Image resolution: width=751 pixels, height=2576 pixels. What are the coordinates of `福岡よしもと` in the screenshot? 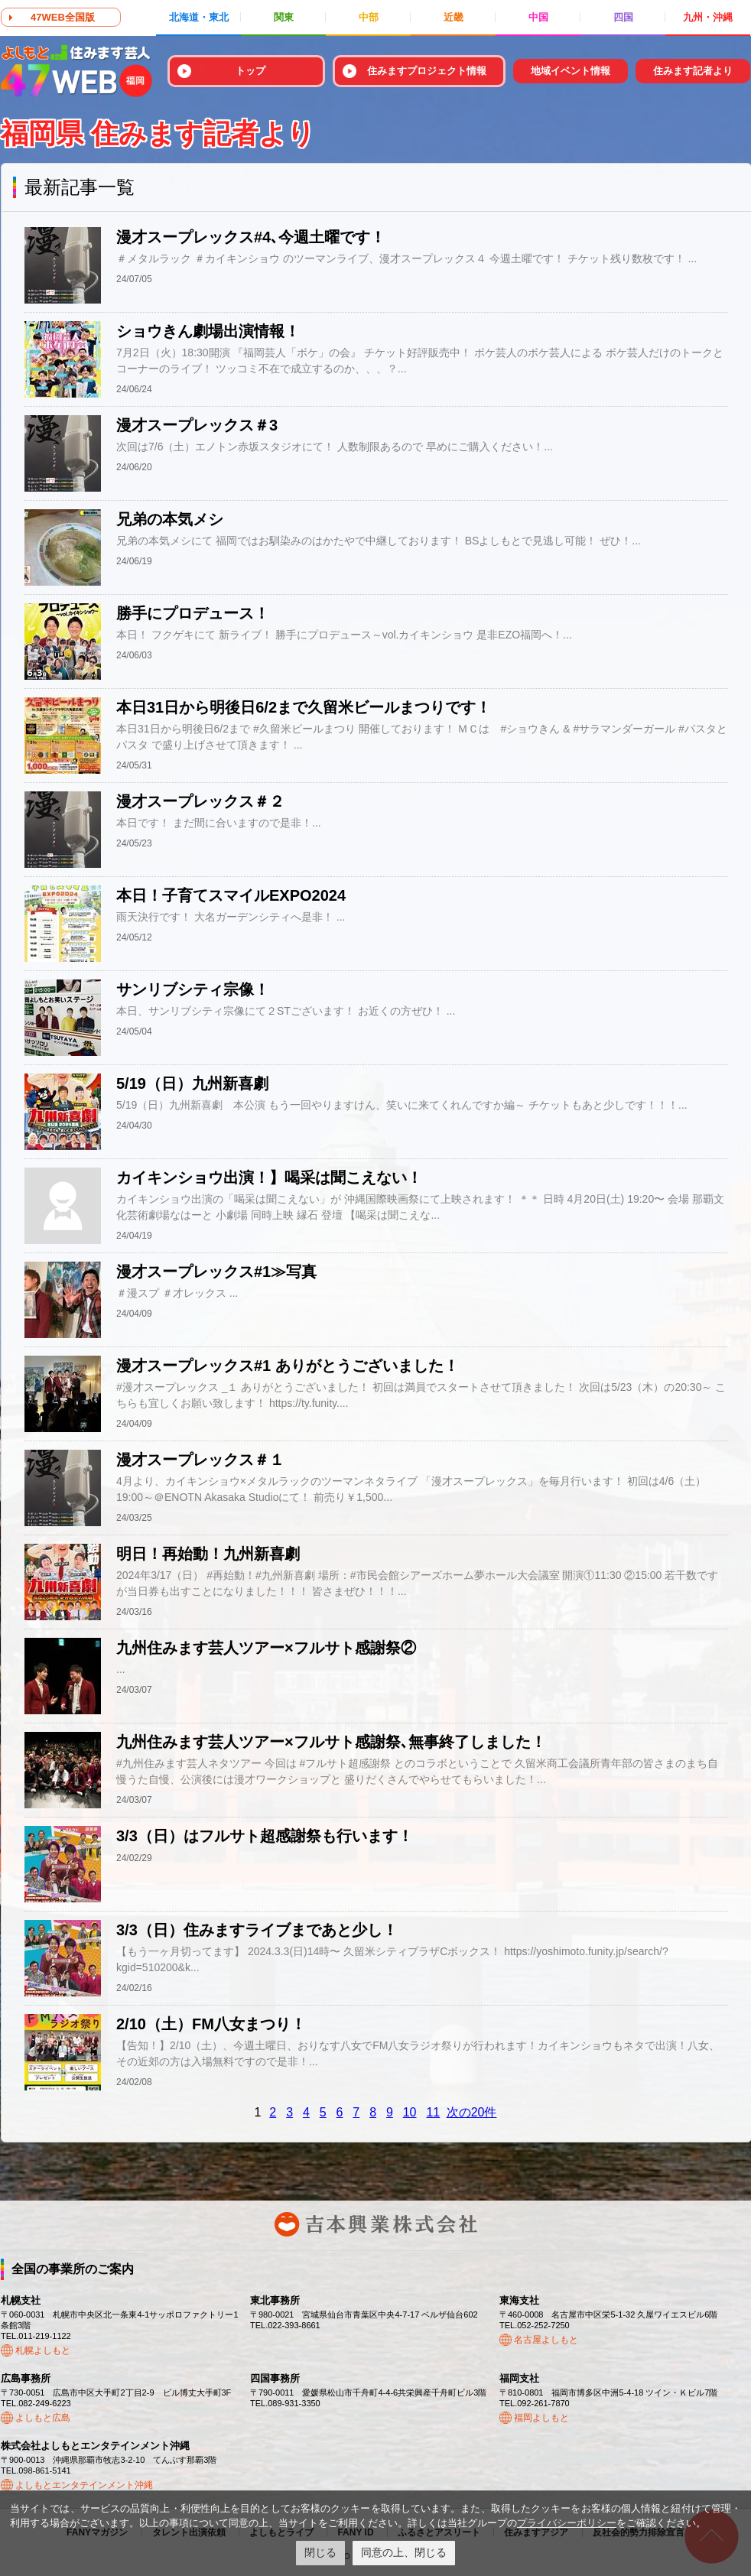 It's located at (541, 2417).